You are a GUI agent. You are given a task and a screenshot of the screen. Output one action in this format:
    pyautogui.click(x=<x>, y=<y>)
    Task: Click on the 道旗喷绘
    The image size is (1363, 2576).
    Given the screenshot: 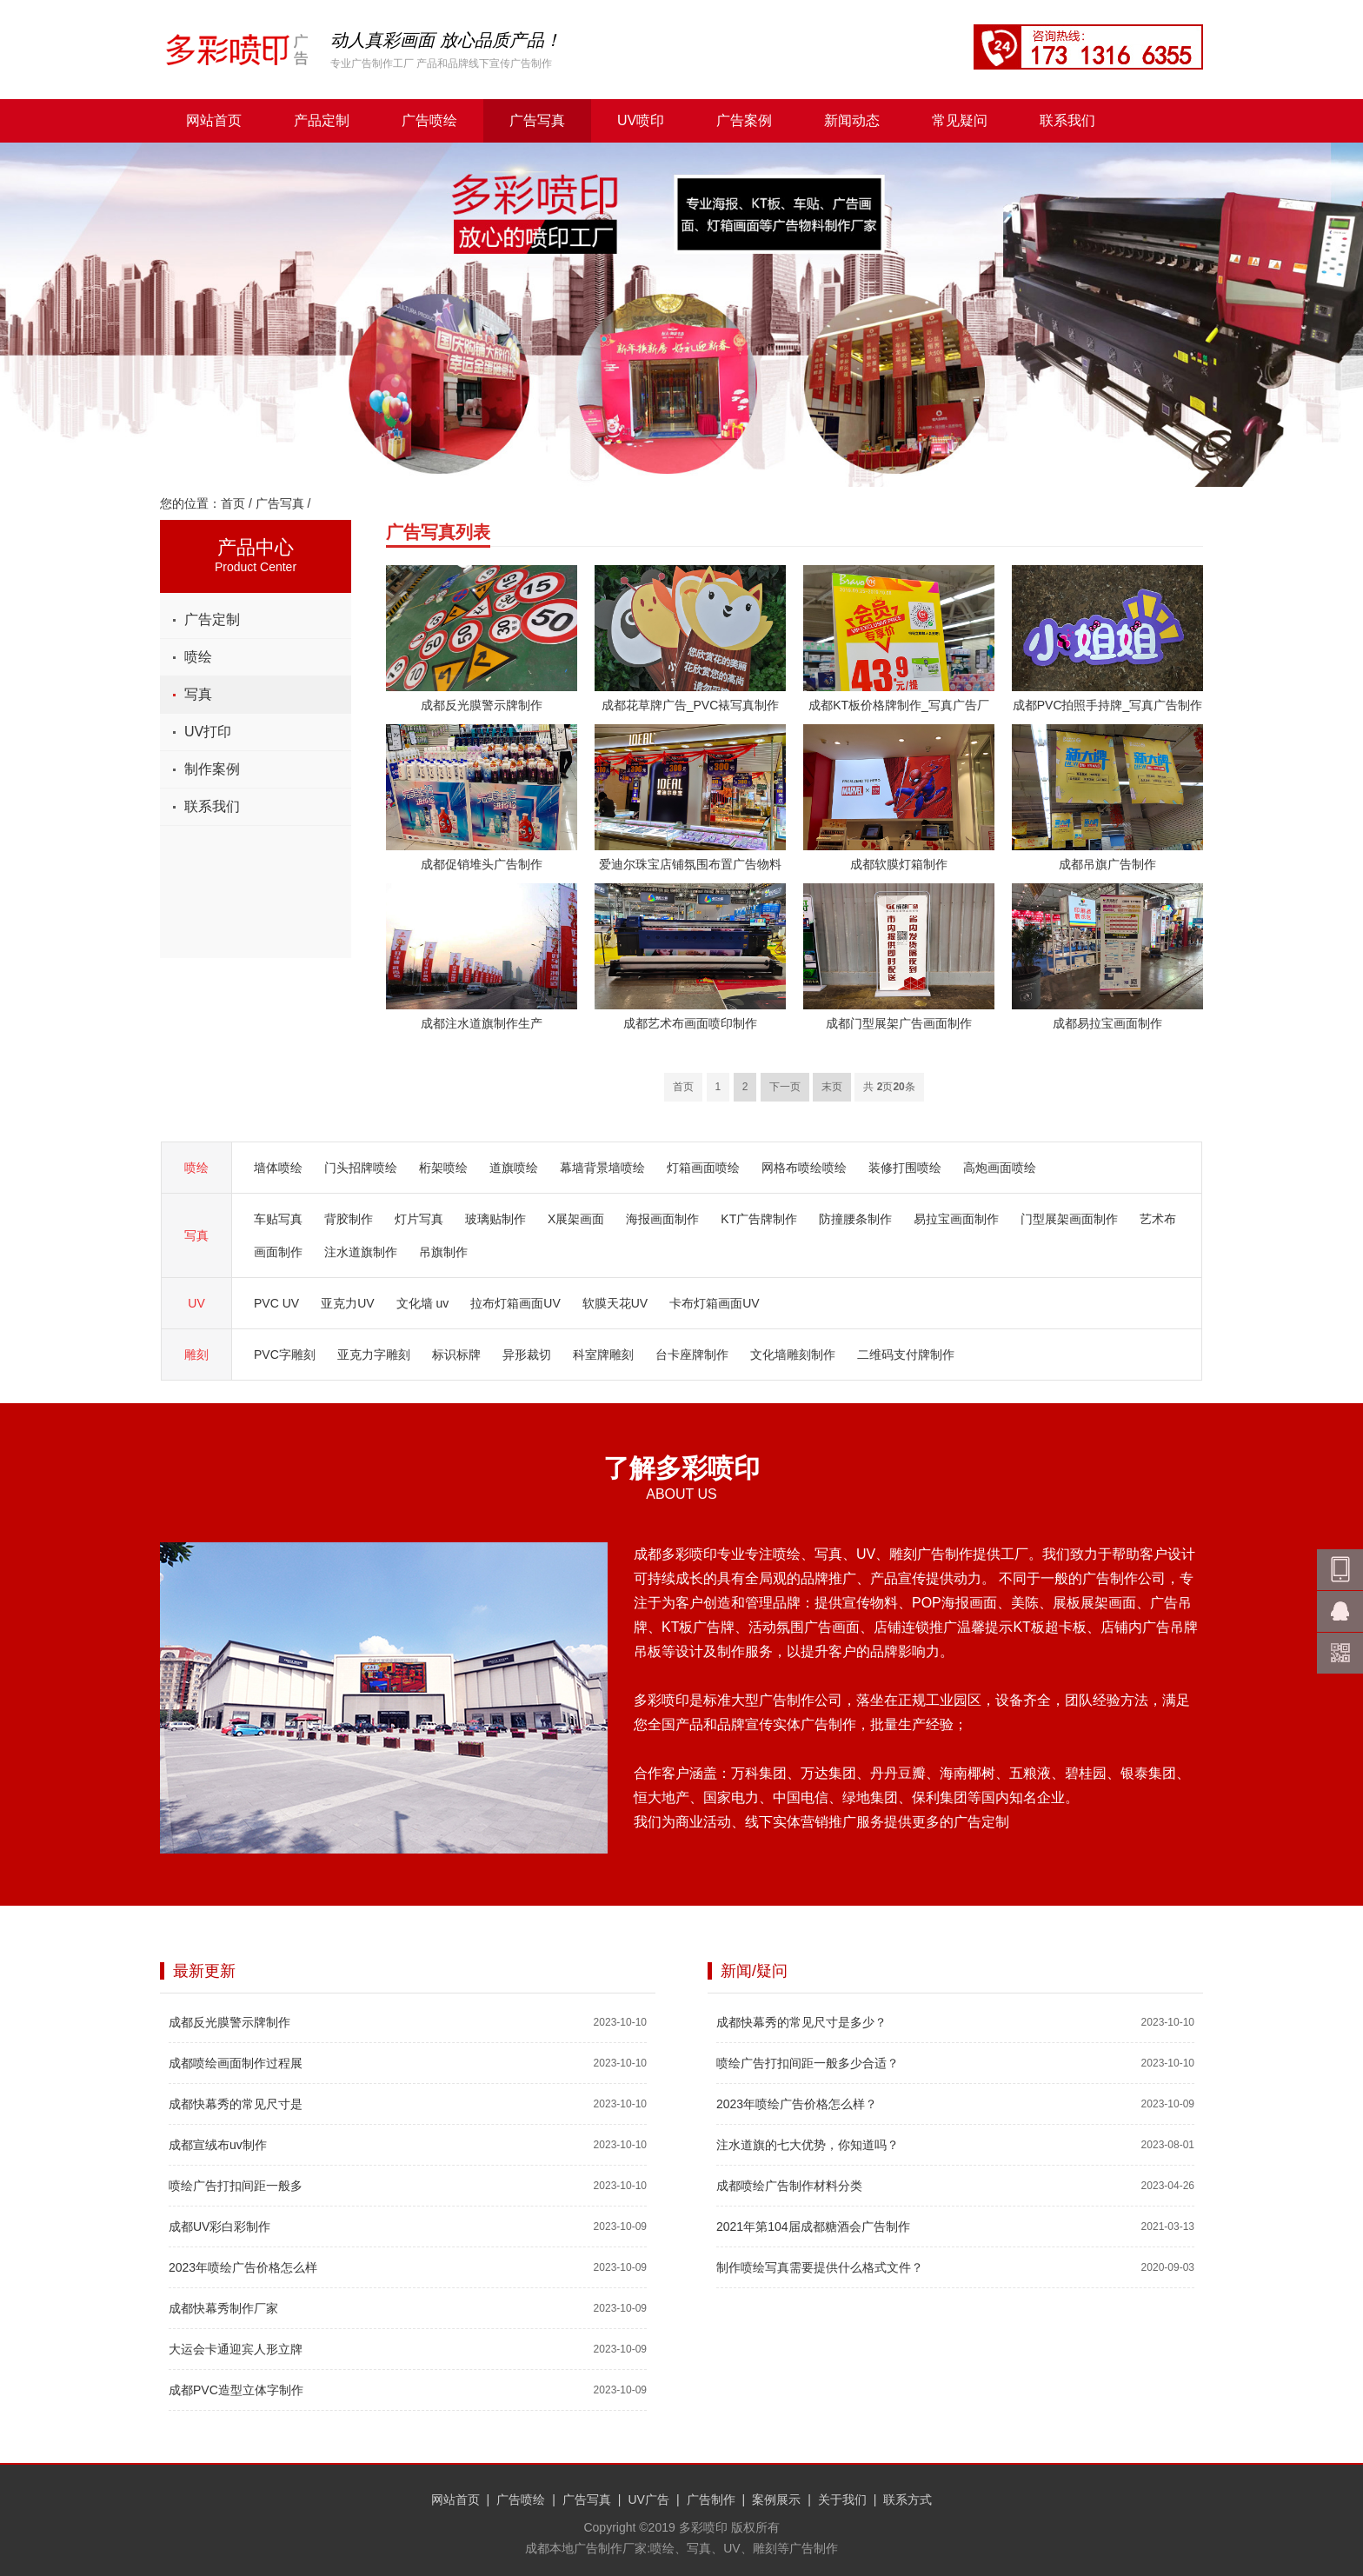 What is the action you would take?
    pyautogui.click(x=513, y=1168)
    